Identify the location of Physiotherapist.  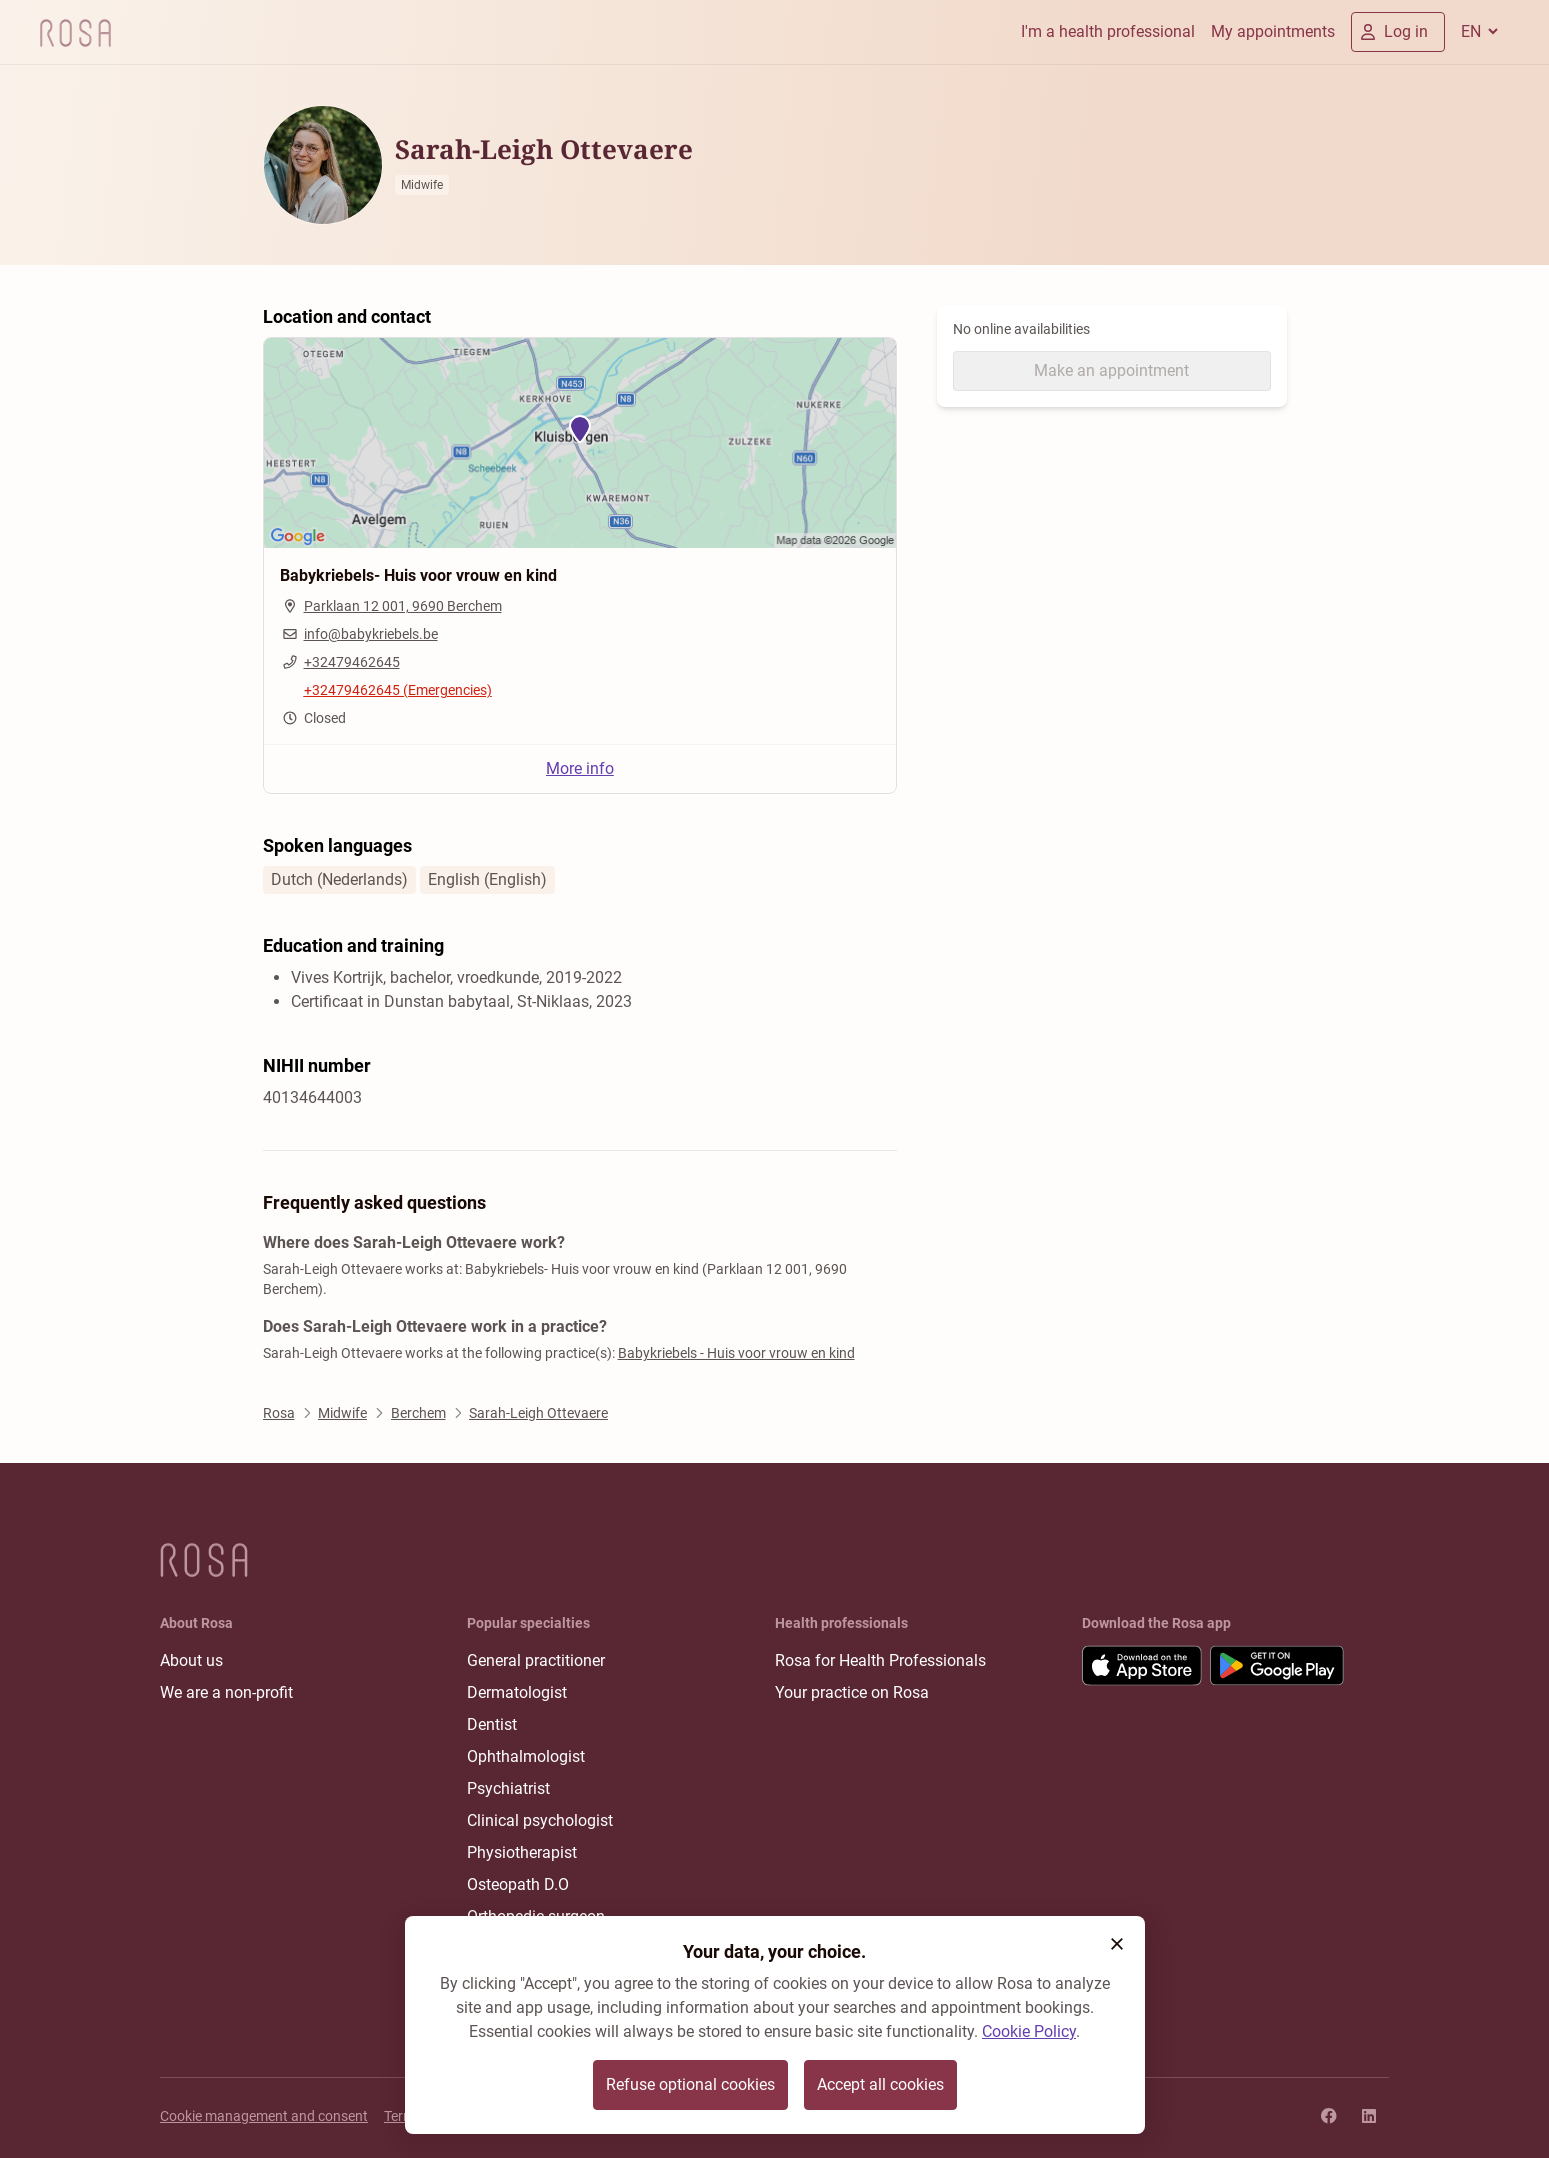
(522, 1852).